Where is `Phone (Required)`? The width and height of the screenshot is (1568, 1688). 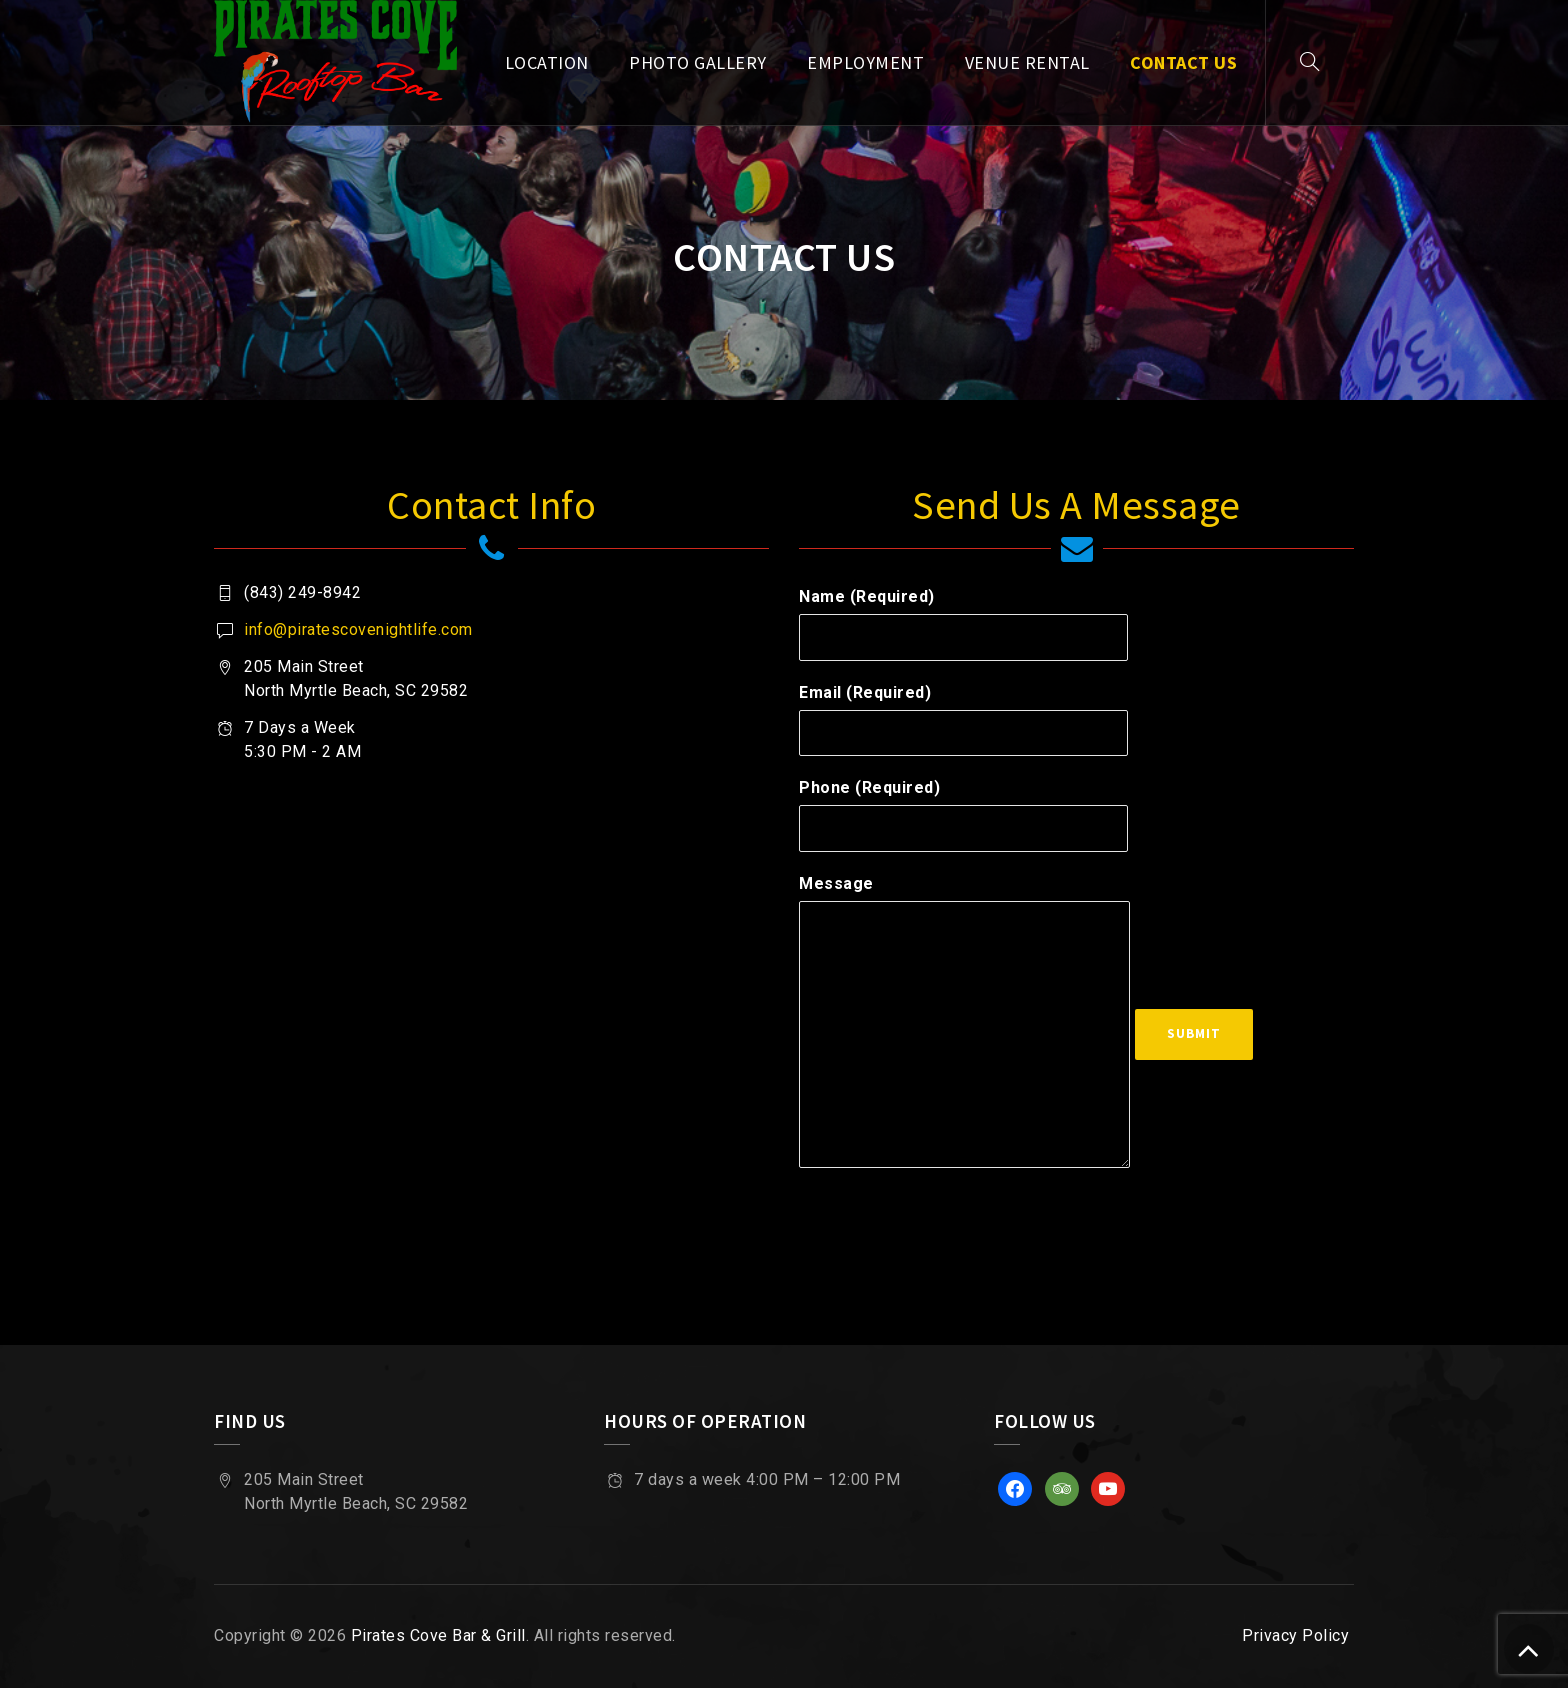
Phone (Required) is located at coordinates (963, 815).